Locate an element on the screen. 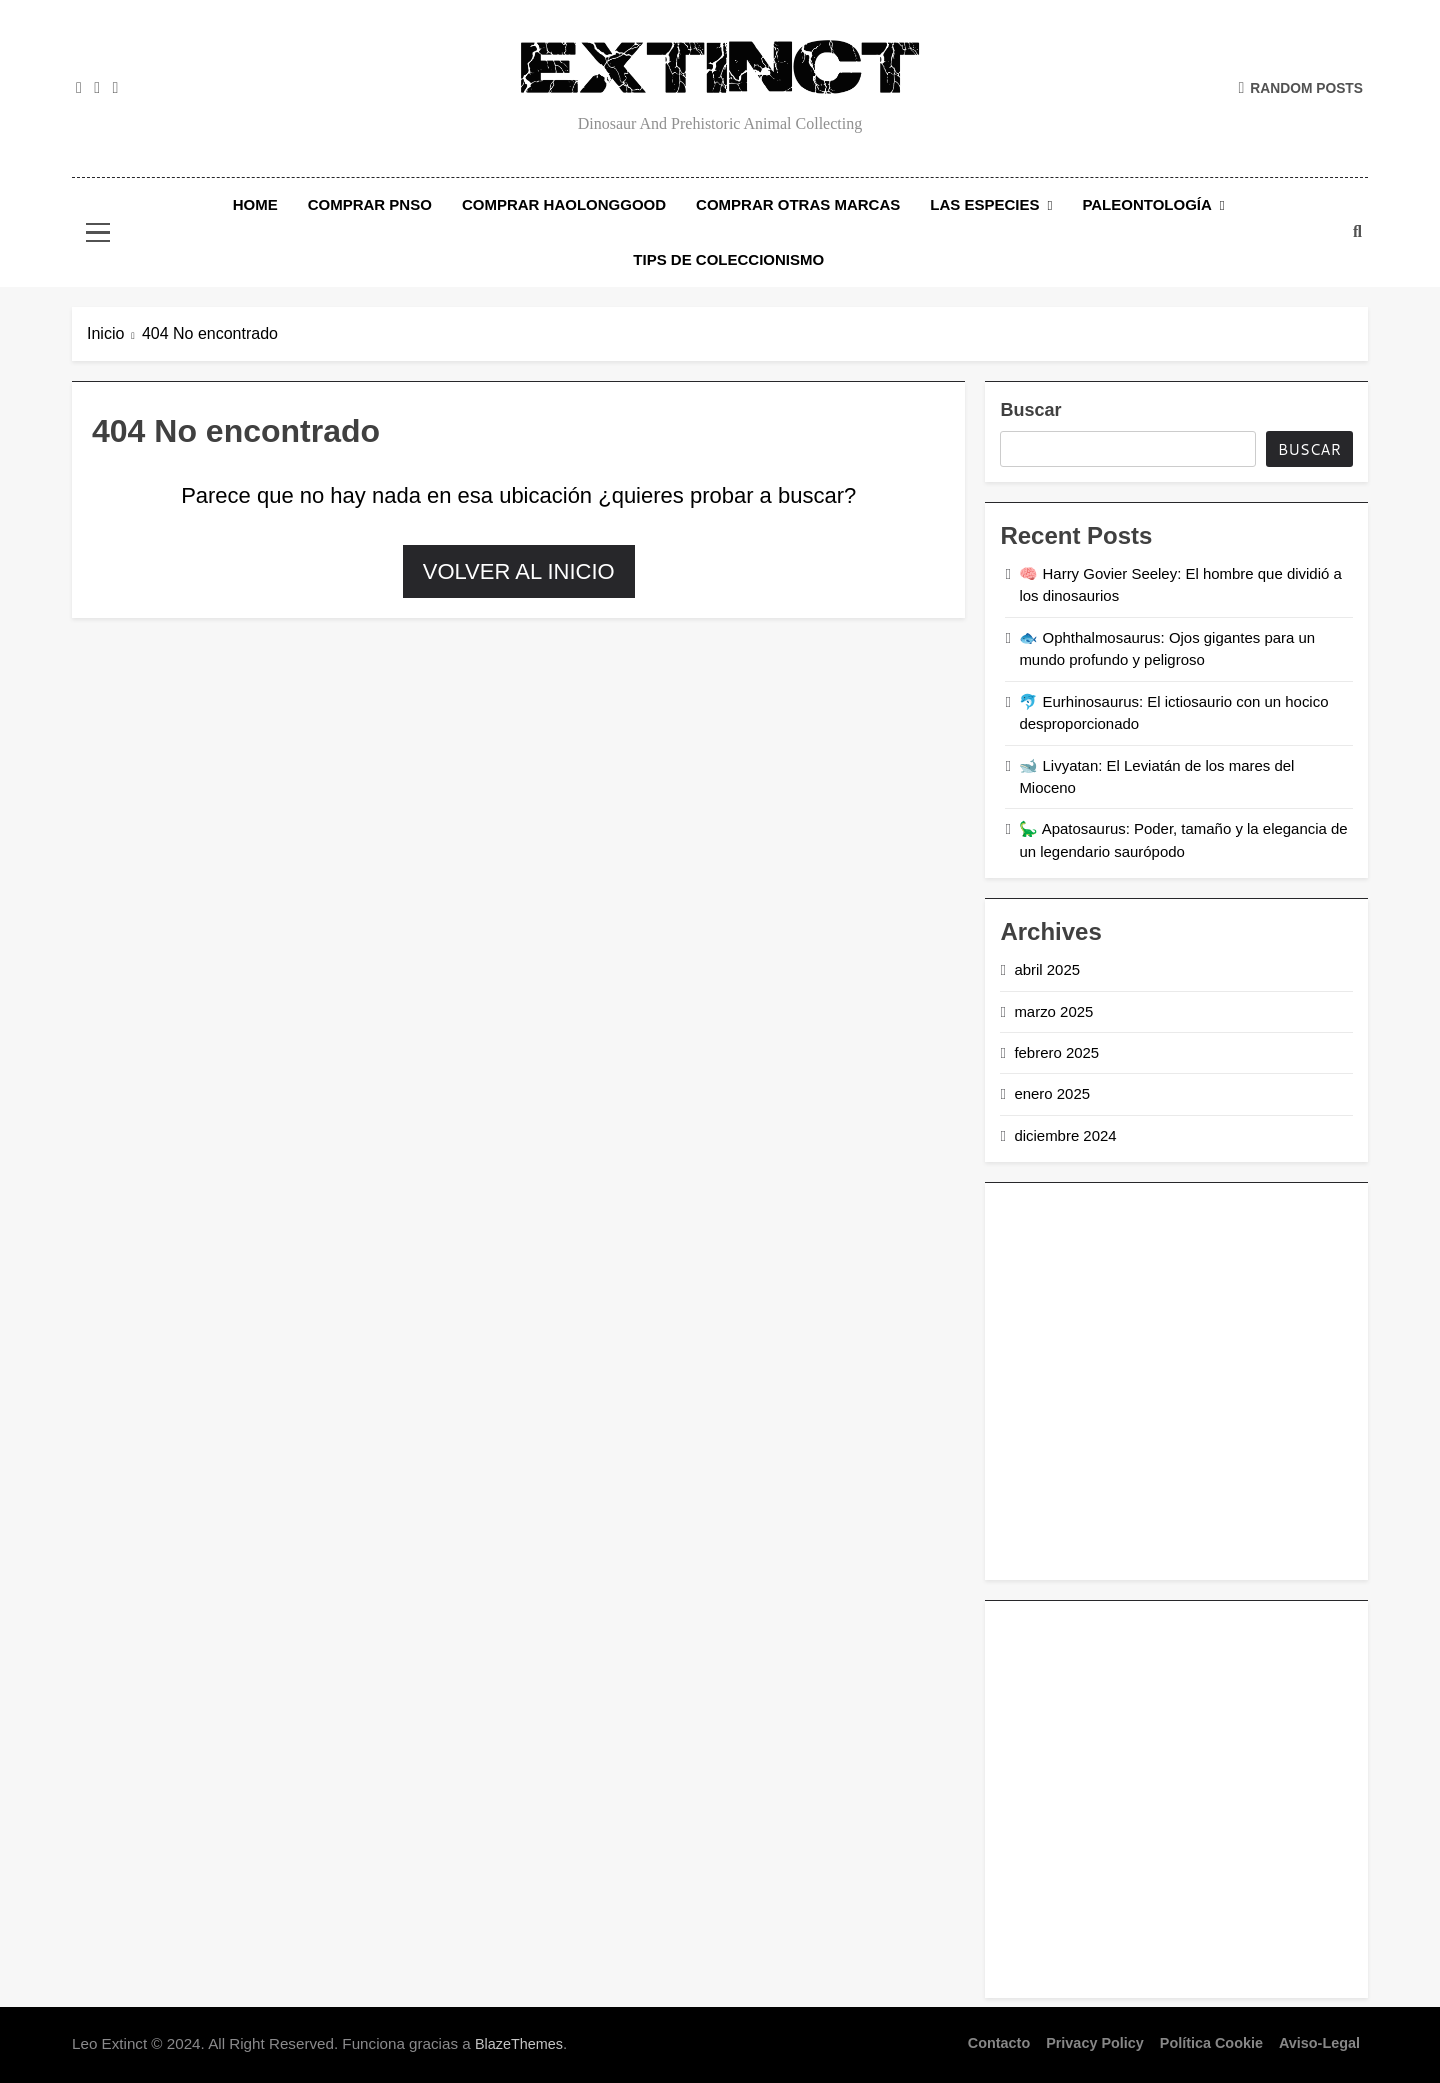 The image size is (1440, 2083). Comprar Haolonggood is located at coordinates (564, 204).